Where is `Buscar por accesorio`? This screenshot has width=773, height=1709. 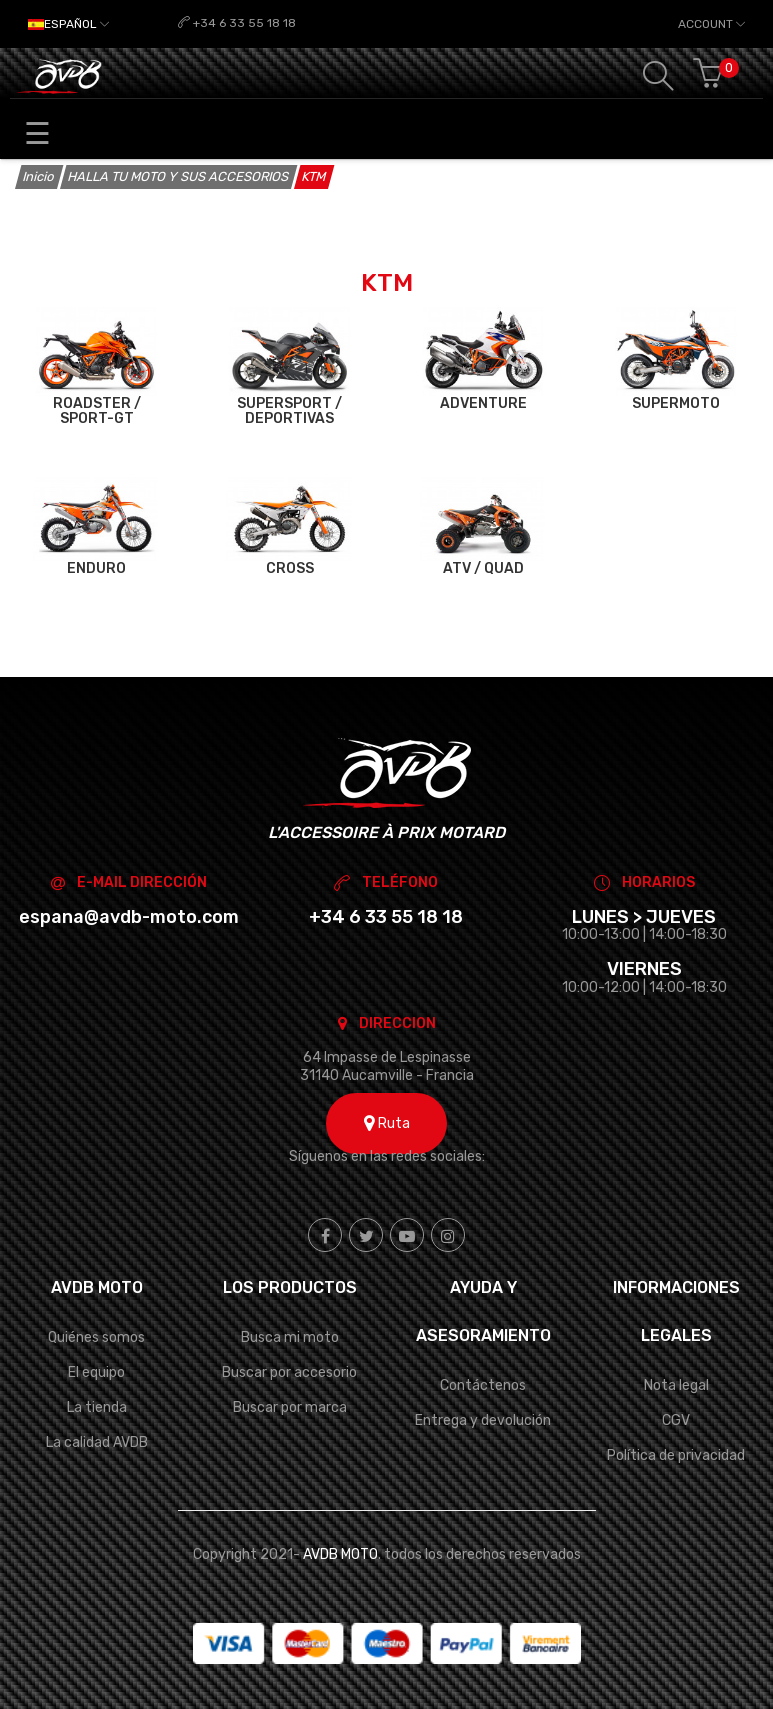
Buscar por accesorio is located at coordinates (289, 1372).